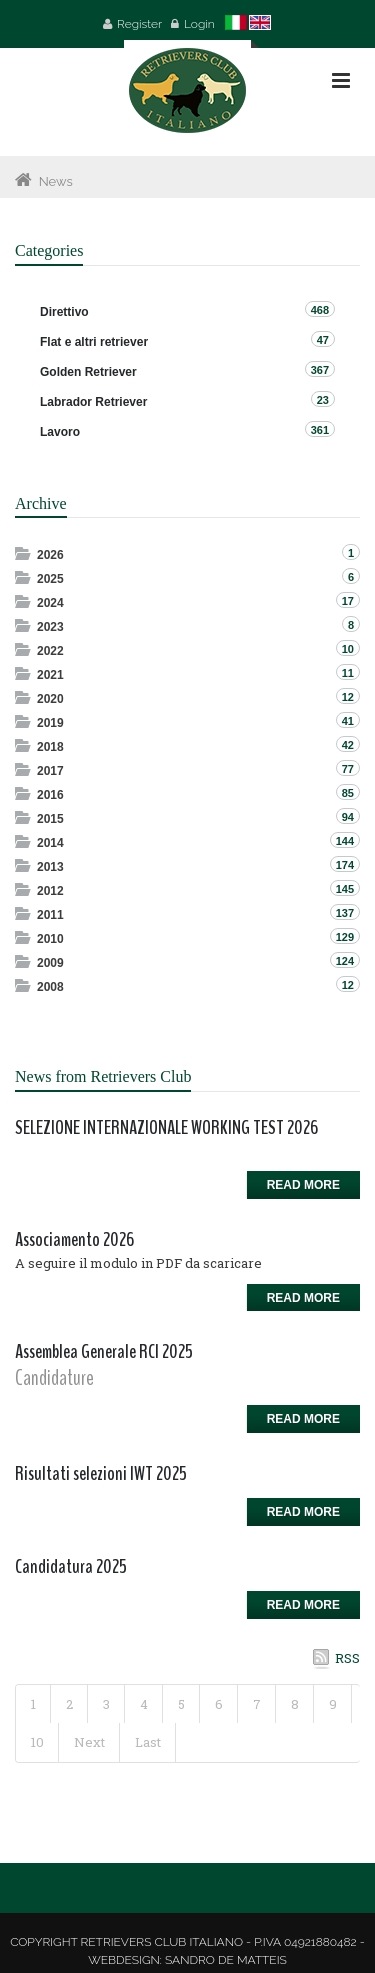 The image size is (375, 1973). What do you see at coordinates (199, 24) in the screenshot?
I see `Login` at bounding box center [199, 24].